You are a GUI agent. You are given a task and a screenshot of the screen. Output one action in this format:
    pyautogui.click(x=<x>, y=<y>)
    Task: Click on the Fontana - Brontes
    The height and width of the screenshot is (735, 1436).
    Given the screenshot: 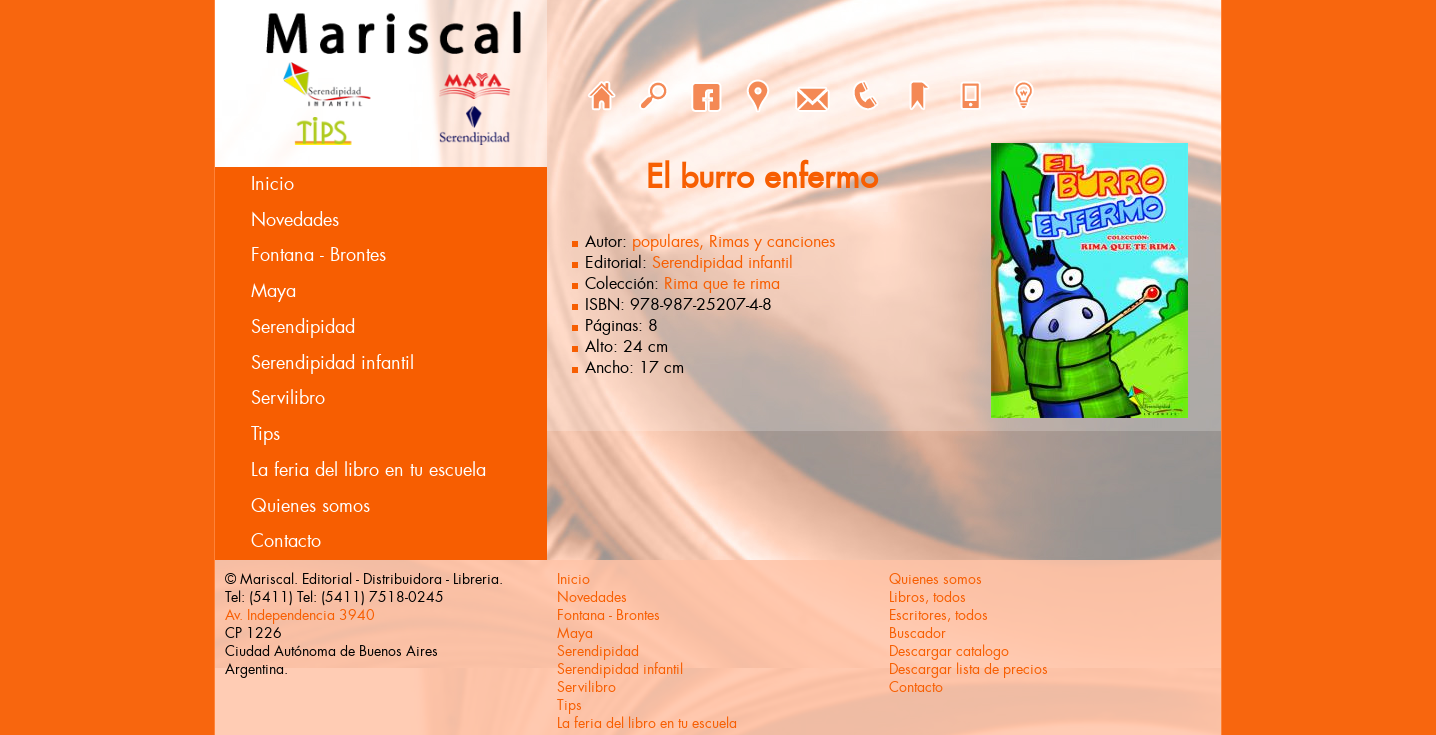 What is the action you would take?
    pyautogui.click(x=318, y=255)
    